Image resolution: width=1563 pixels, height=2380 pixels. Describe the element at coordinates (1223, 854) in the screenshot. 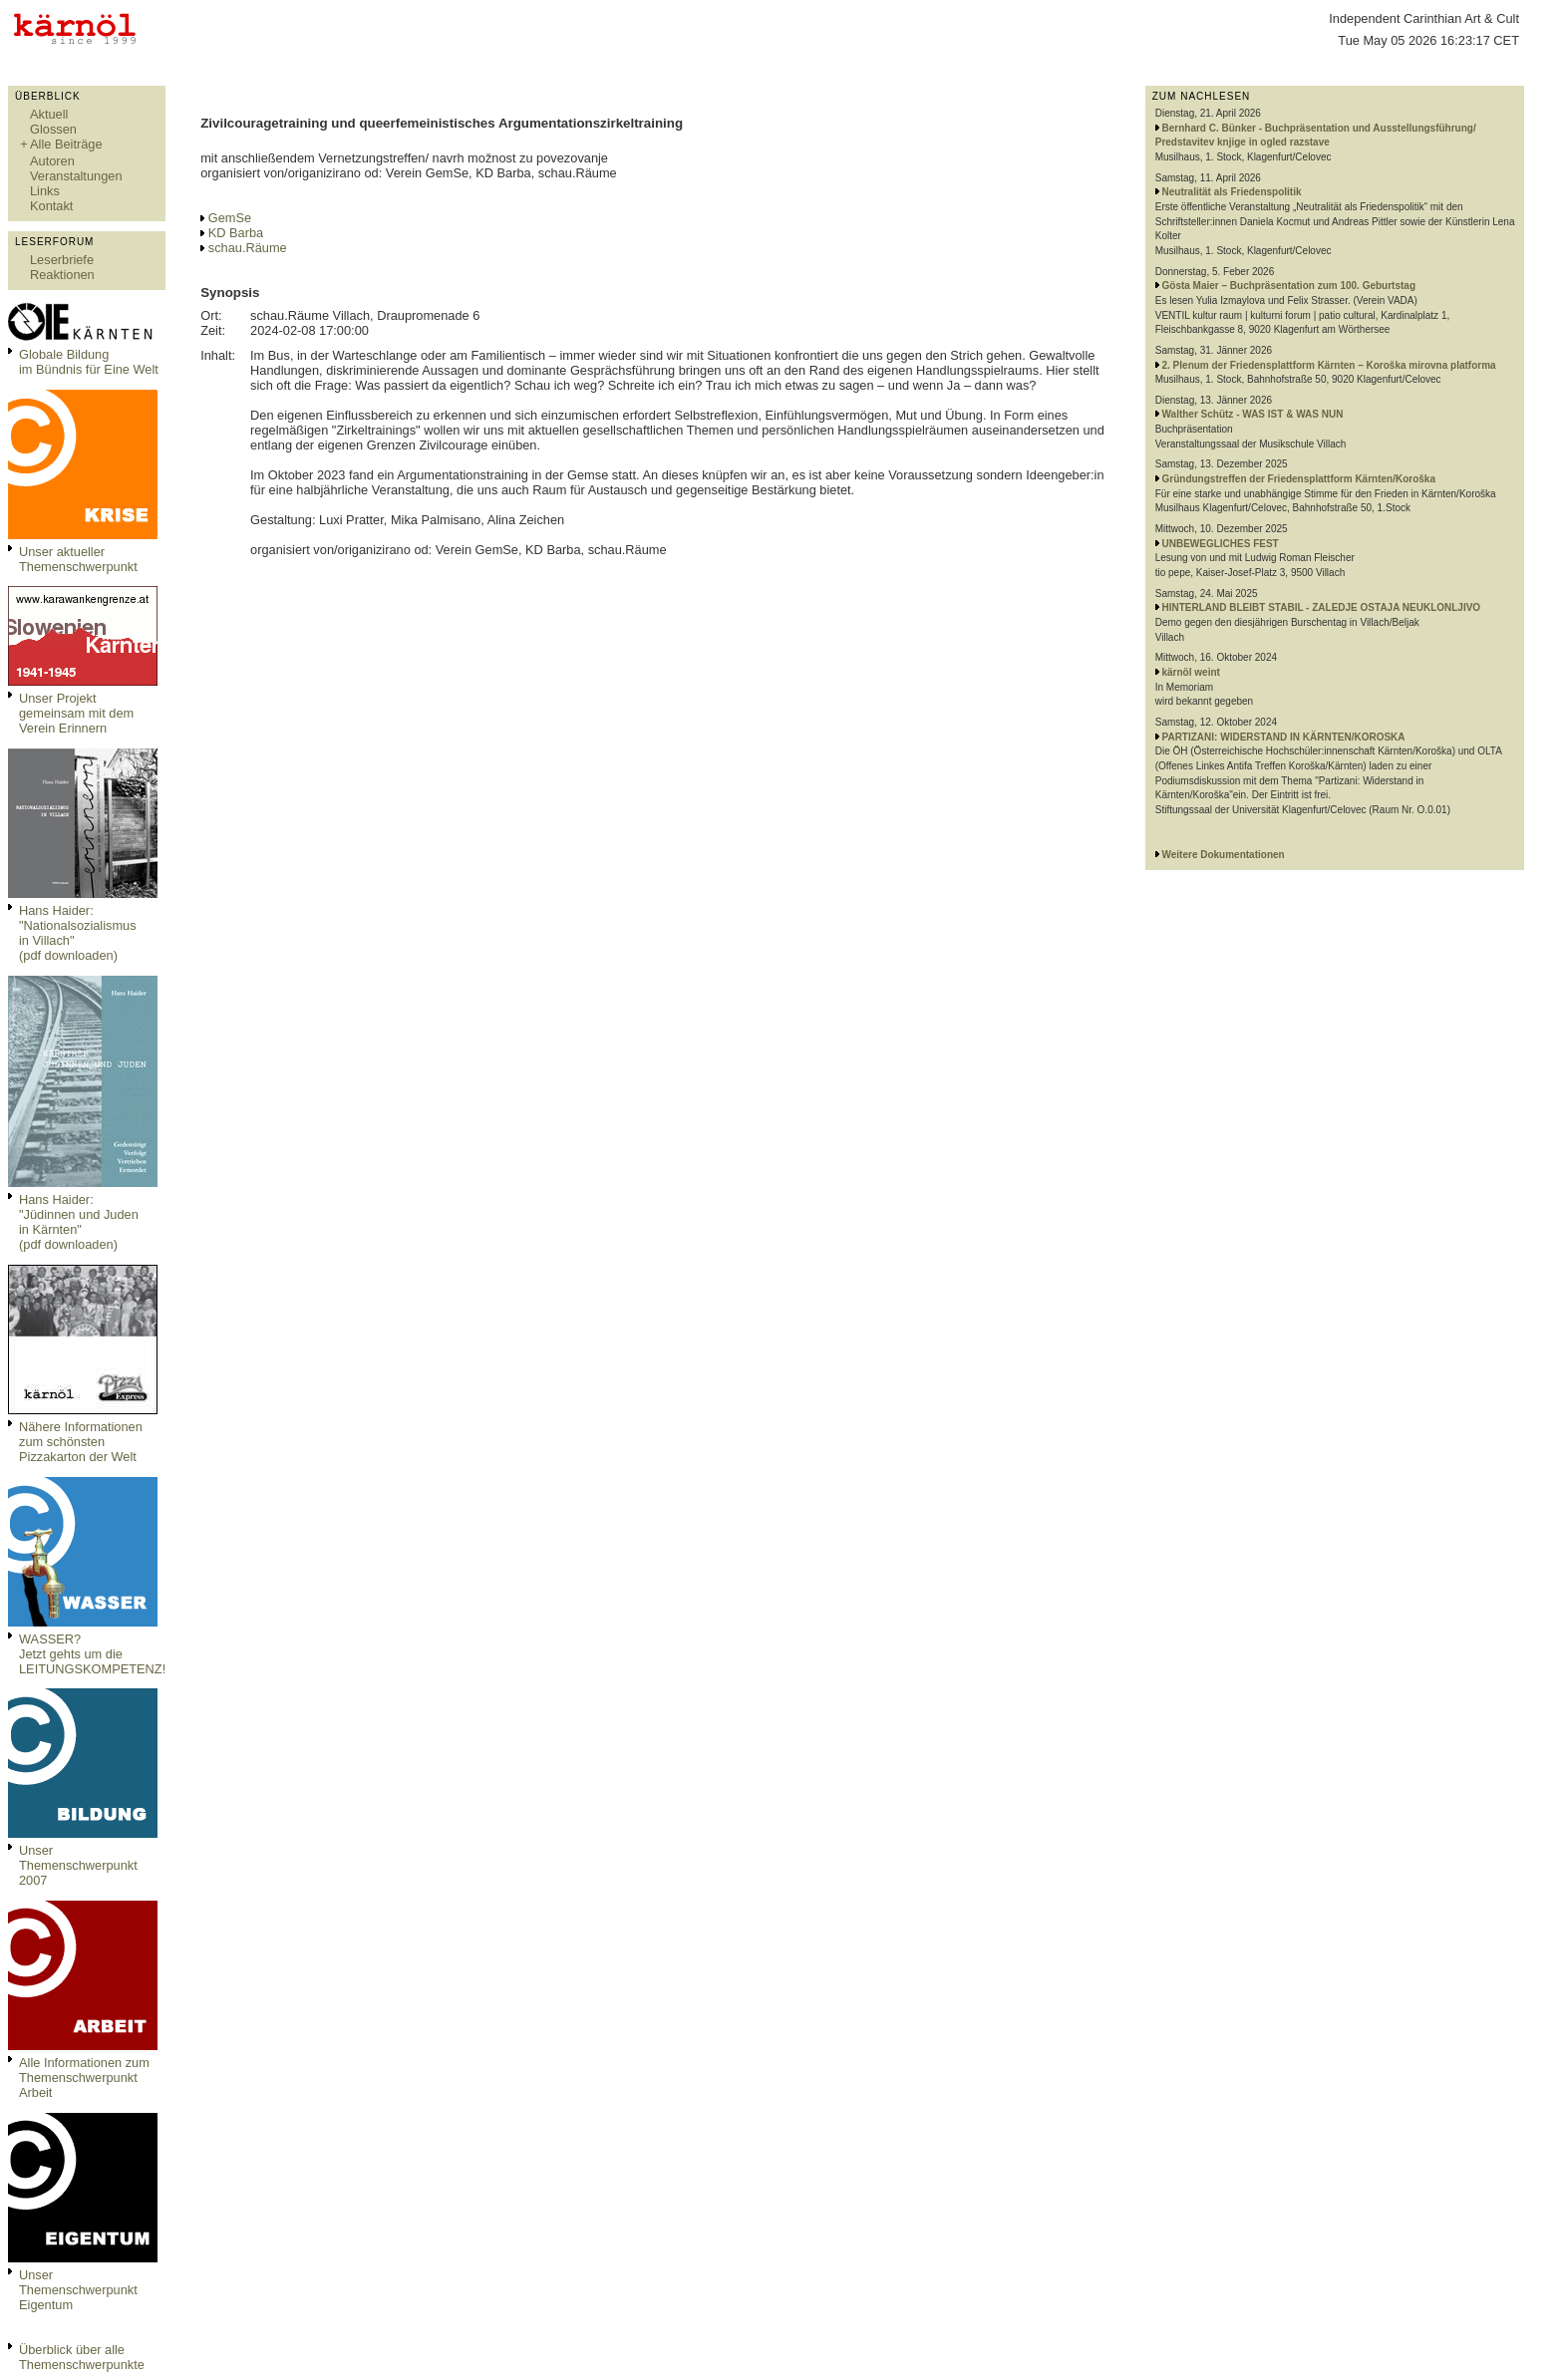

I see `Weitere Dokumentationen` at that location.